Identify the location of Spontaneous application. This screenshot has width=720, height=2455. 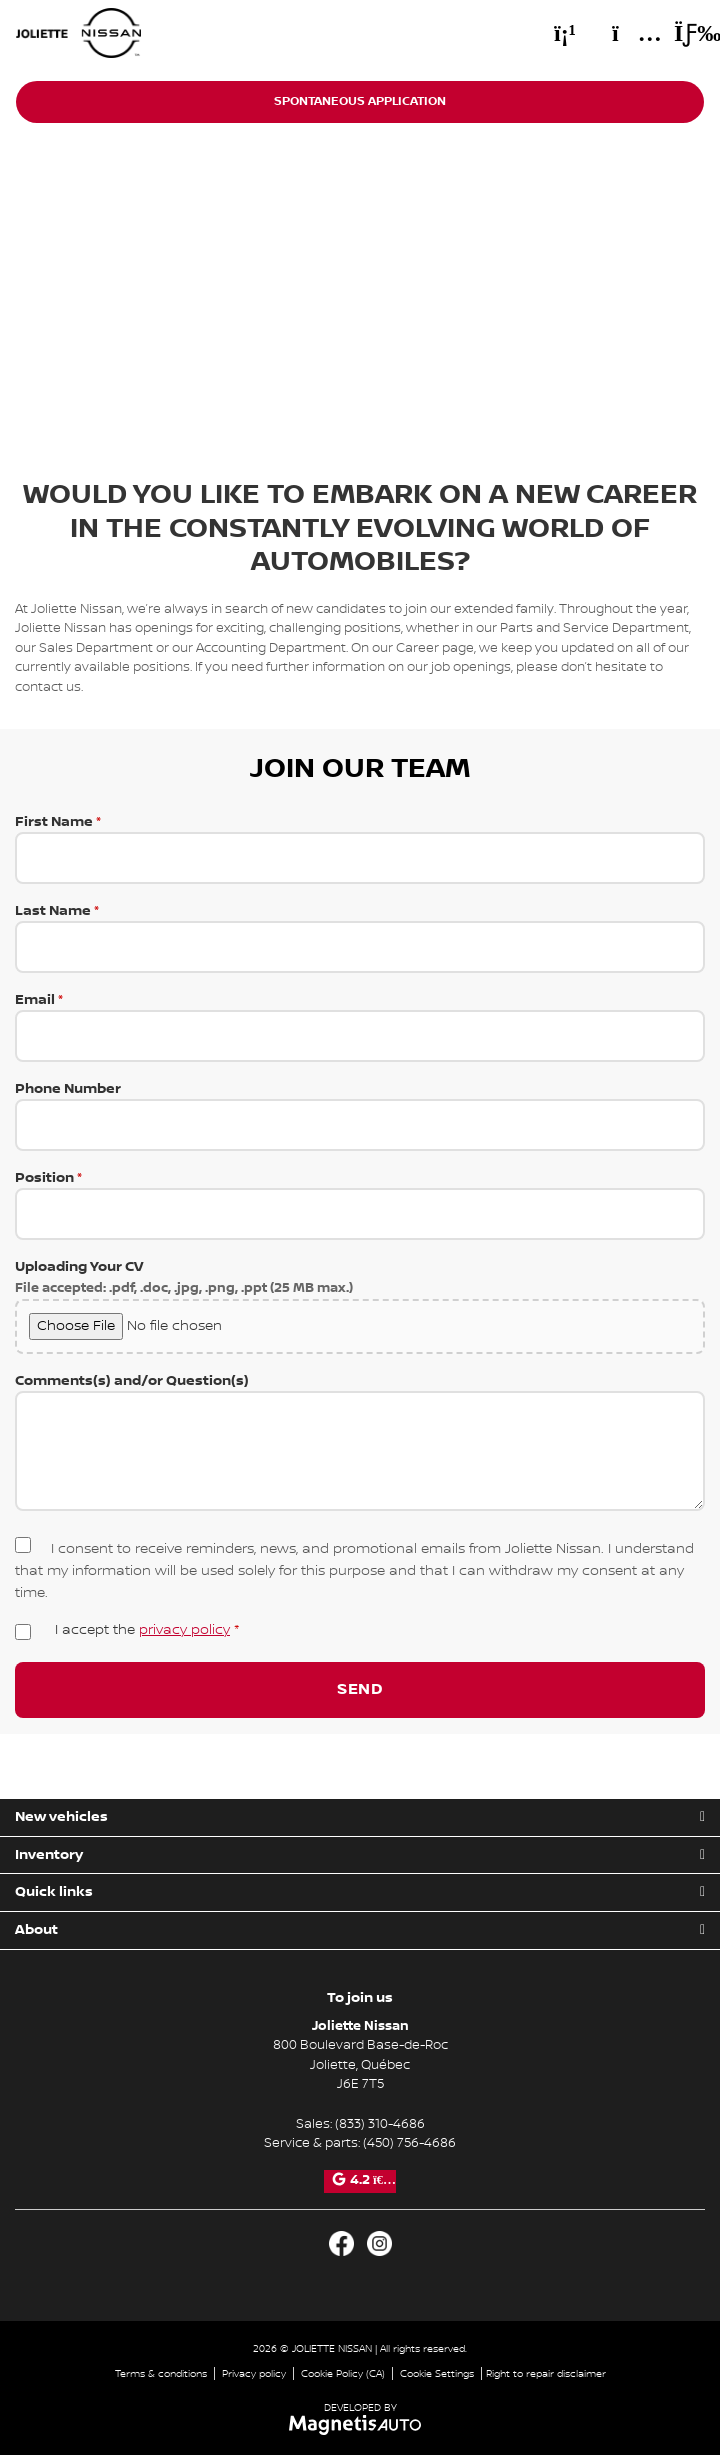
(360, 101).